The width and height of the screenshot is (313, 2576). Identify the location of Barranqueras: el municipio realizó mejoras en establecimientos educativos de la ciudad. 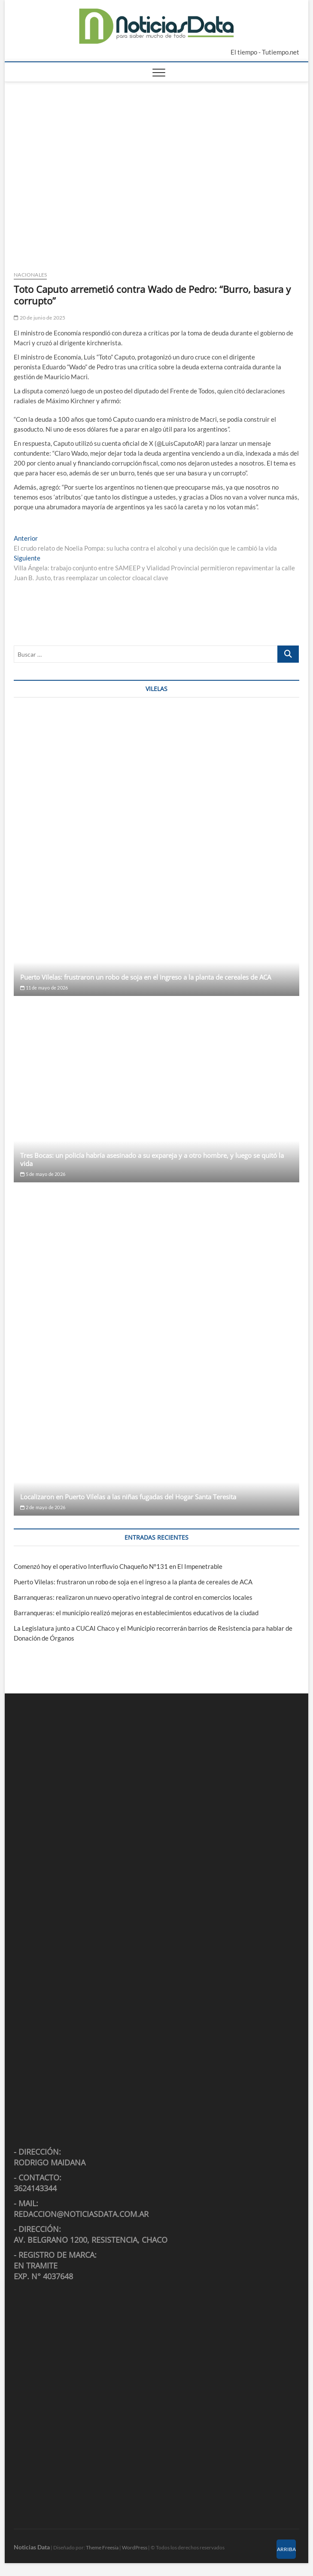
(136, 1613).